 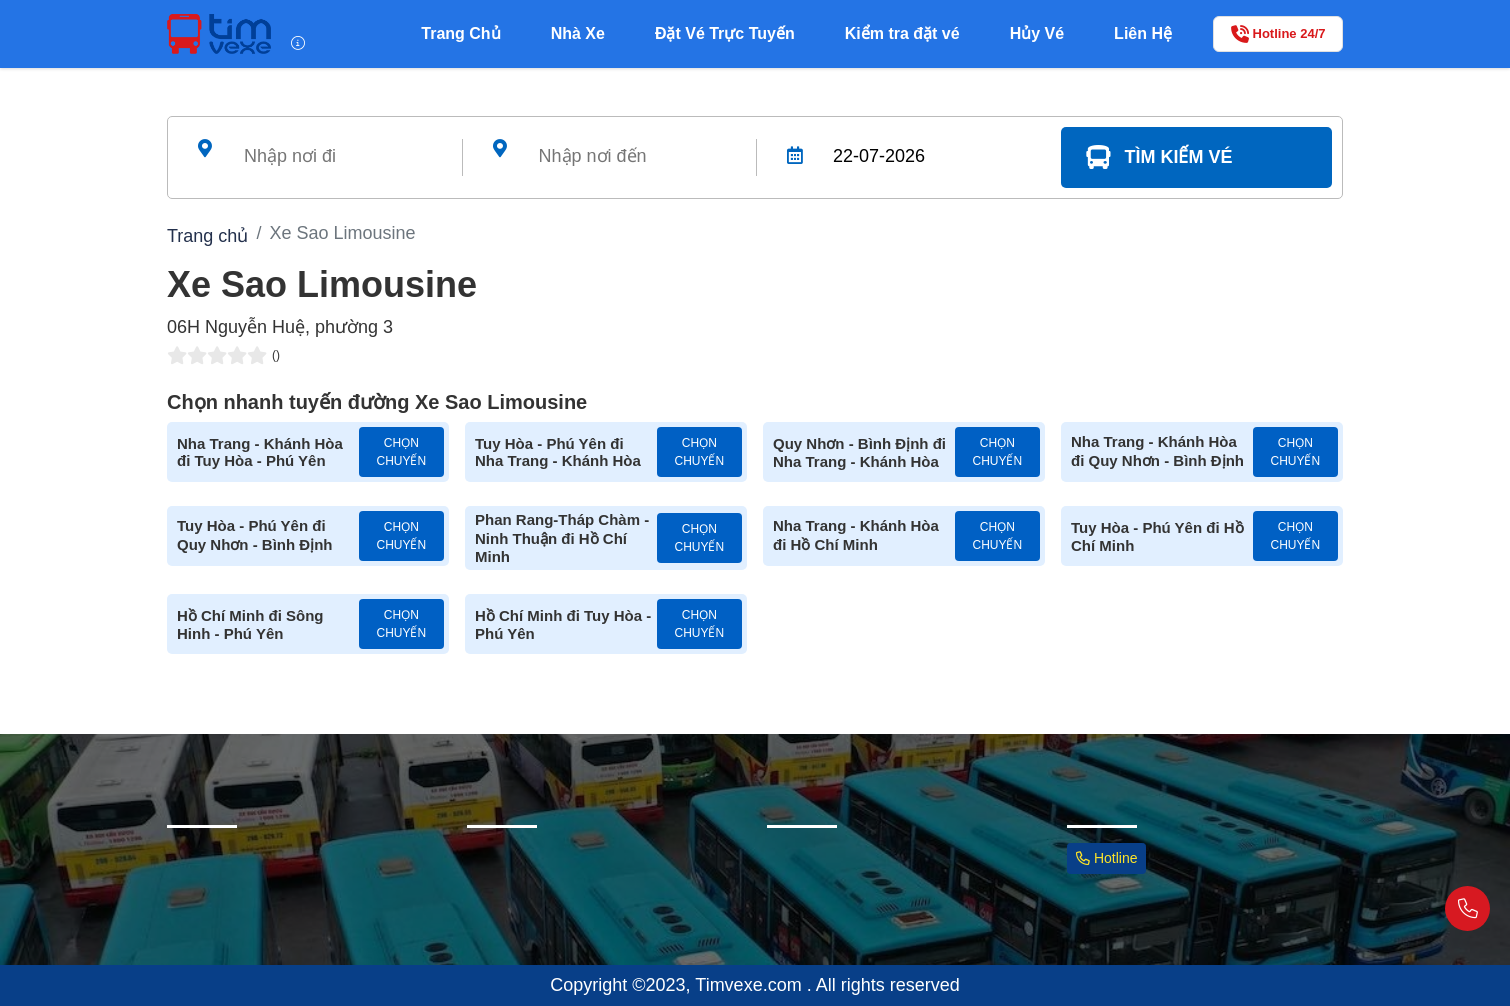 What do you see at coordinates (1037, 33) in the screenshot?
I see `Hủy Vé` at bounding box center [1037, 33].